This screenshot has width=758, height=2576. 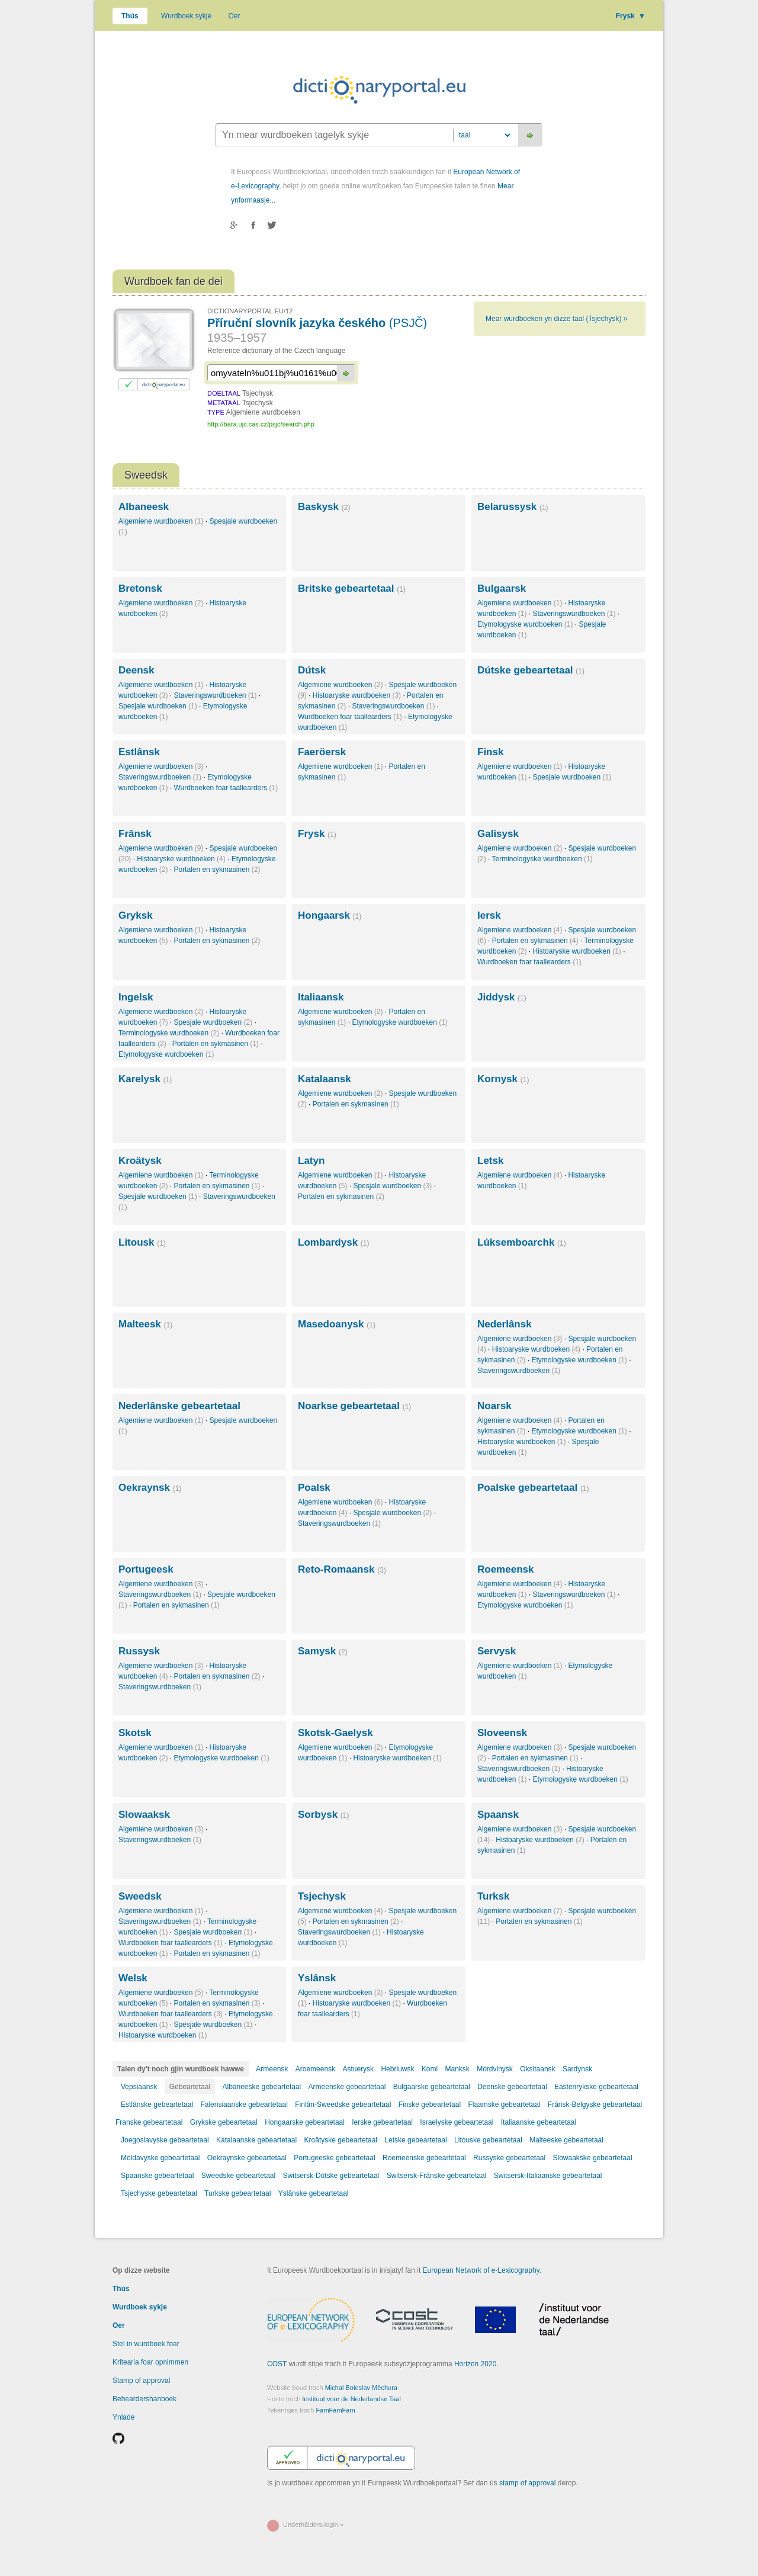 I want to click on Estlânske gebeartetaal, so click(x=157, y=2104).